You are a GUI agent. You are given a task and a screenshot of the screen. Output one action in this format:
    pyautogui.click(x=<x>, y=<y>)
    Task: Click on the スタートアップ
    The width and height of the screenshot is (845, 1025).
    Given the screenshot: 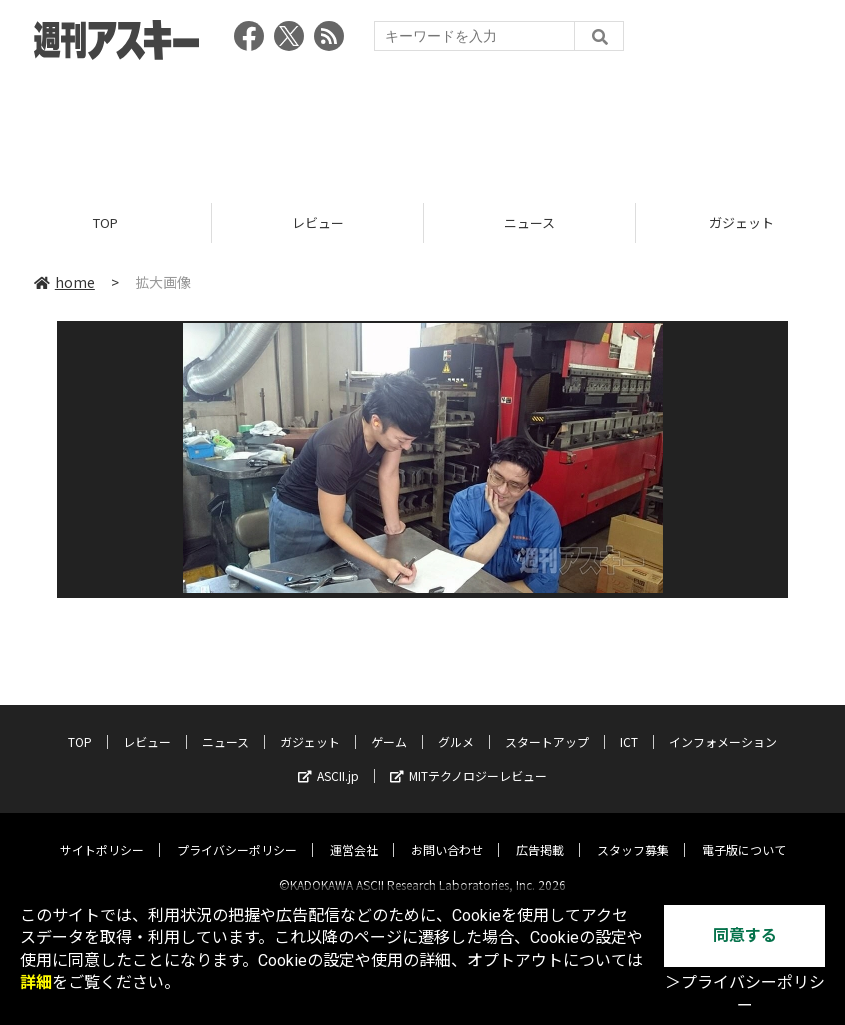 What is the action you would take?
    pyautogui.click(x=547, y=724)
    